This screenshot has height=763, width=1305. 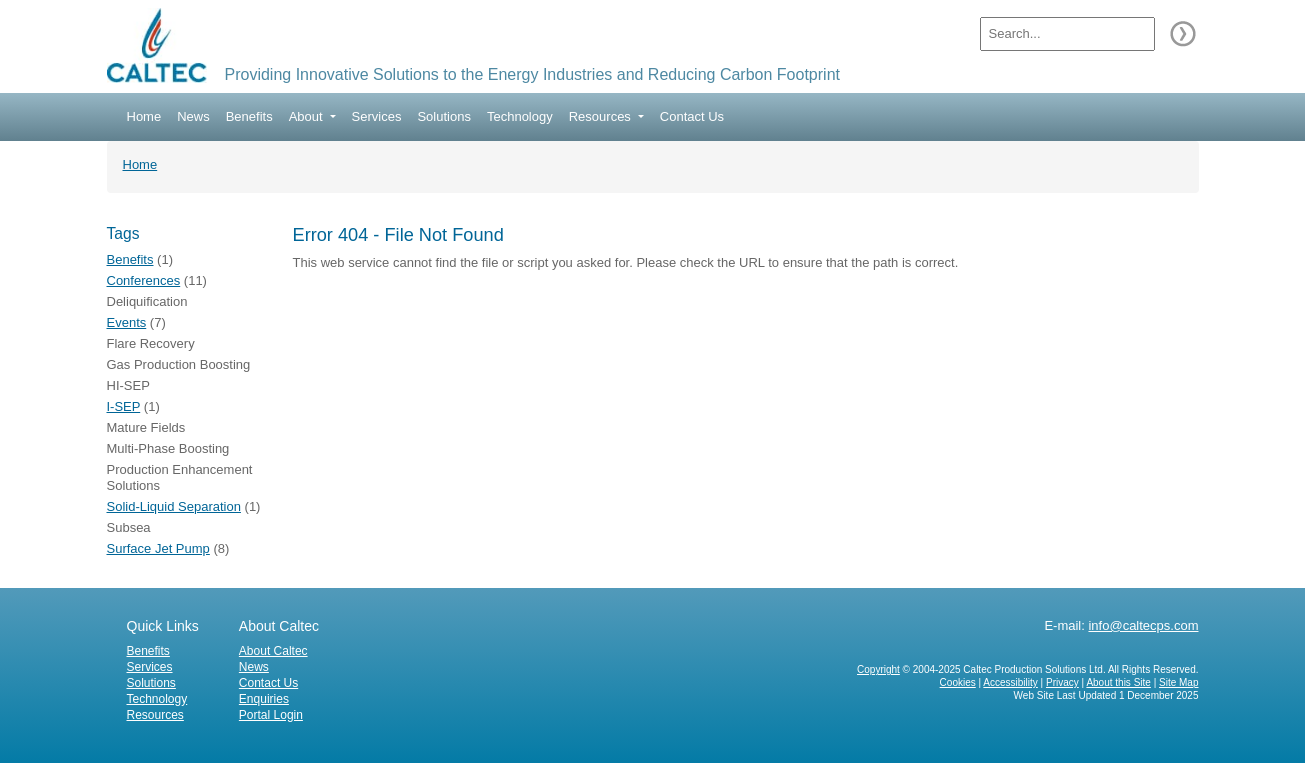 What do you see at coordinates (1010, 682) in the screenshot?
I see `Accessibility` at bounding box center [1010, 682].